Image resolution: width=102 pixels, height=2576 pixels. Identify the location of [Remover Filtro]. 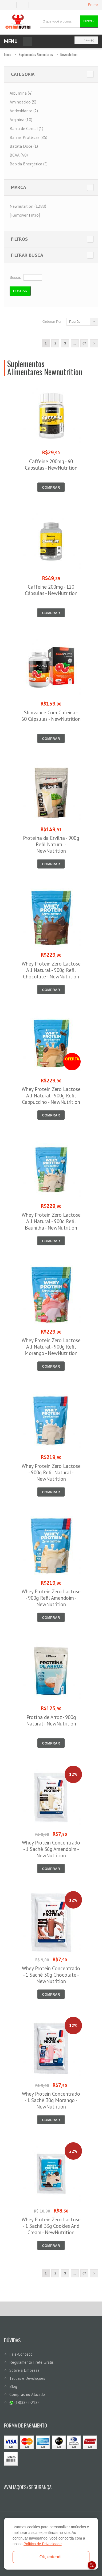
(25, 215).